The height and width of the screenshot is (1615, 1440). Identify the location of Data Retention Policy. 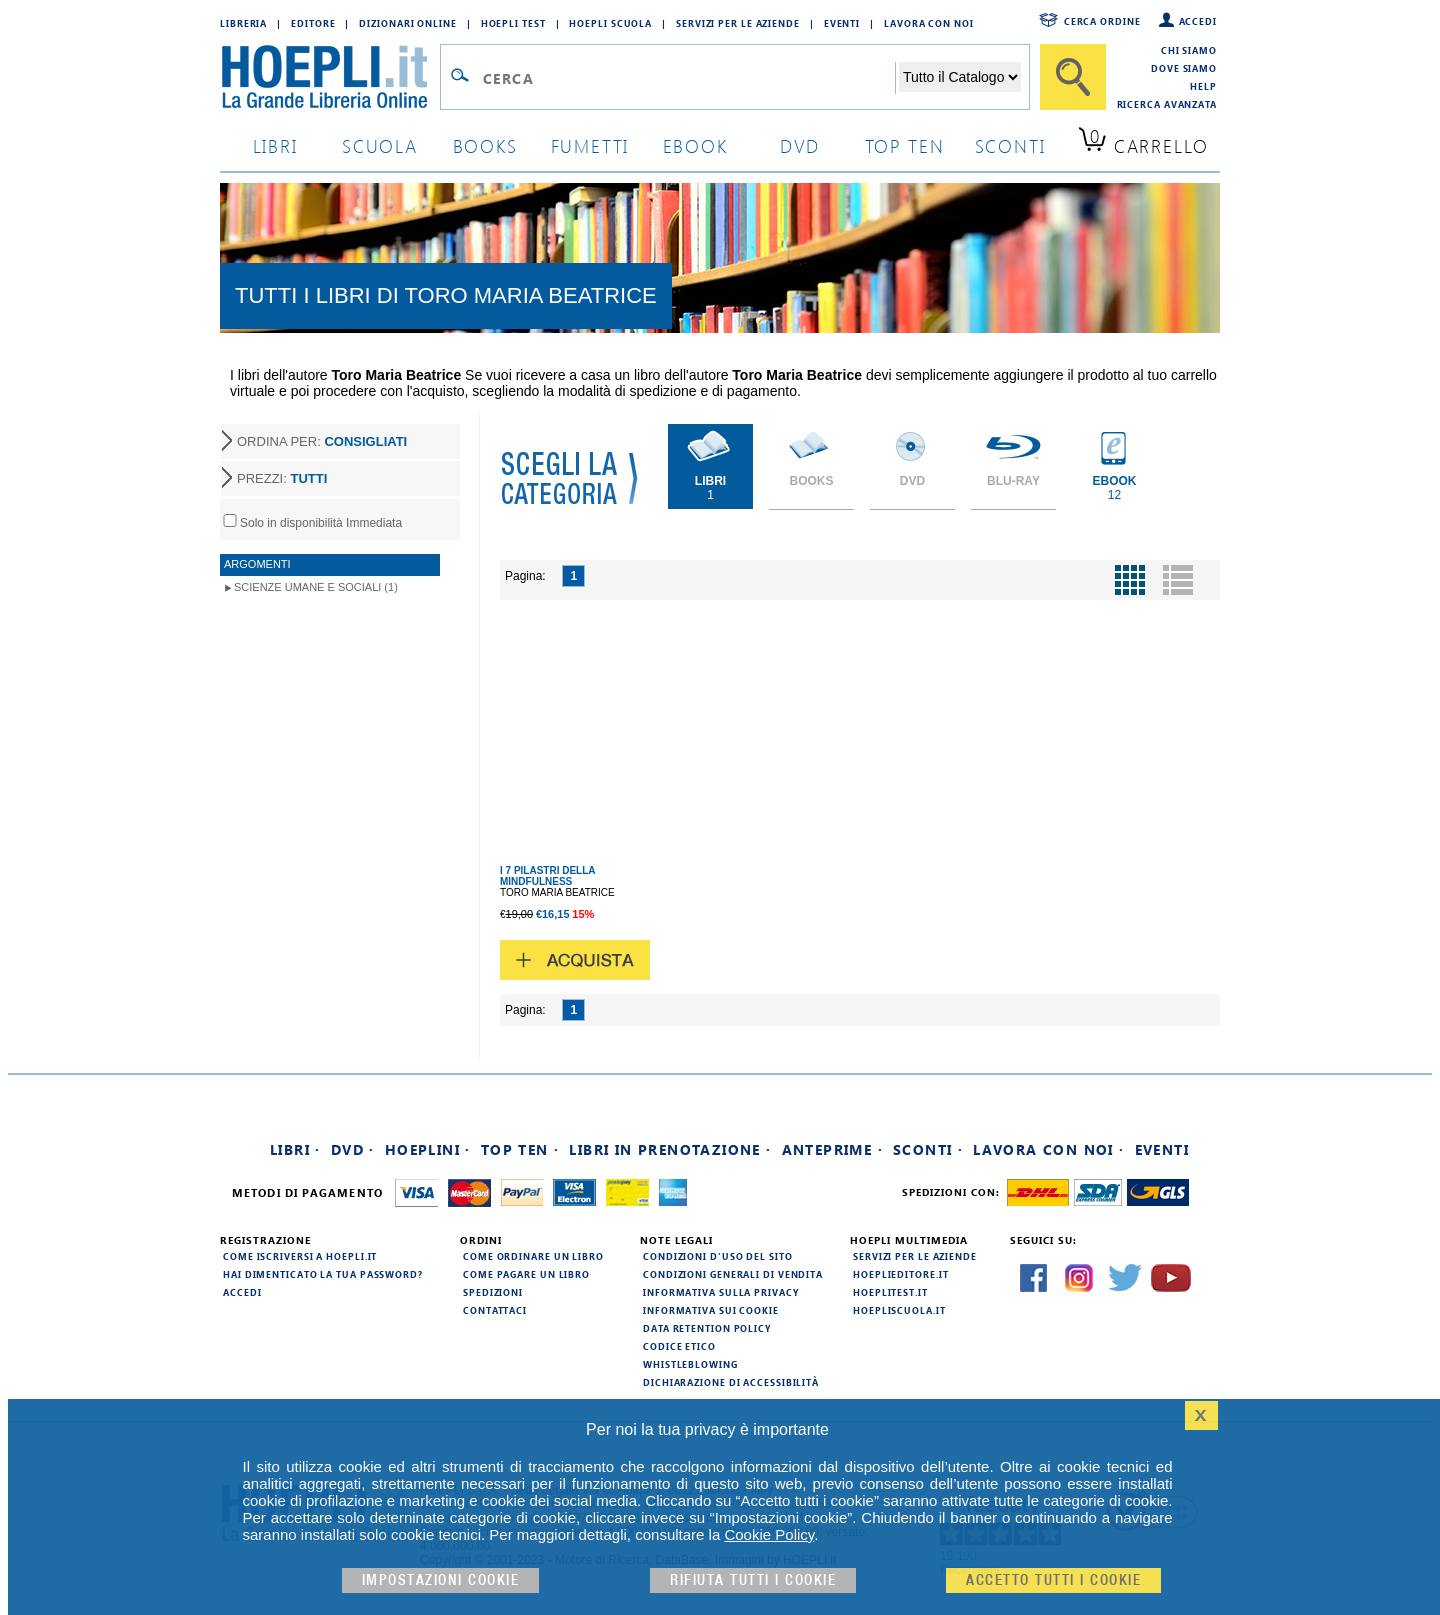
(707, 1328).